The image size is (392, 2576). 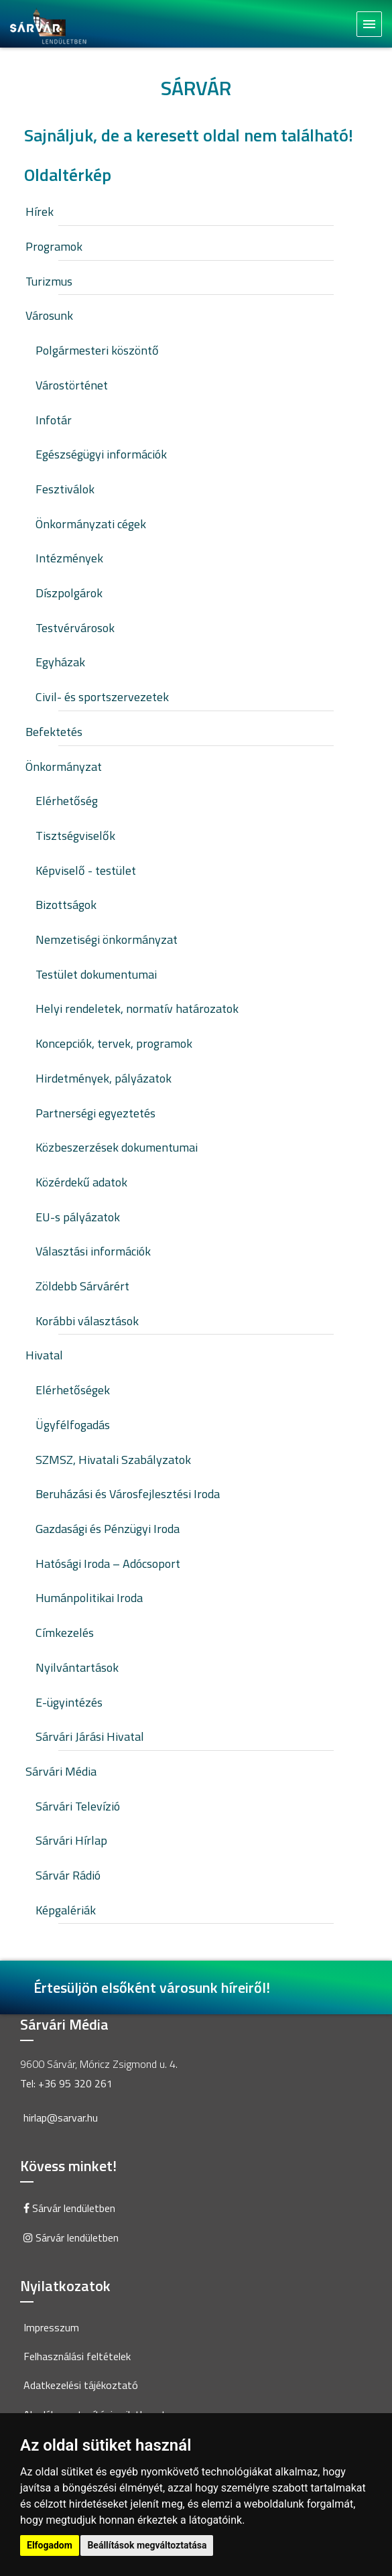 I want to click on hirlap@sarvar.hu, so click(x=60, y=2117).